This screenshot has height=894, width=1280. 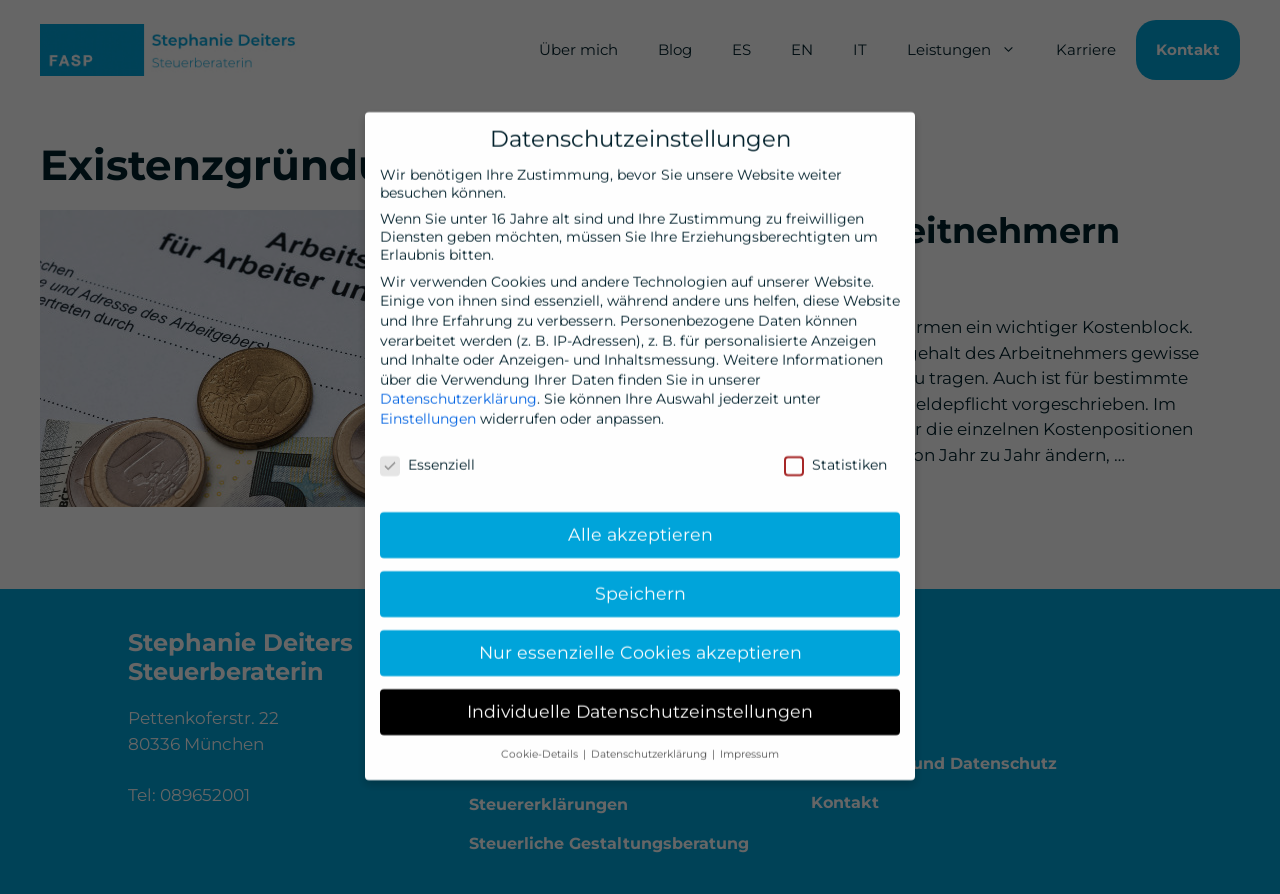 I want to click on Impressum [button], so click(x=749, y=746).